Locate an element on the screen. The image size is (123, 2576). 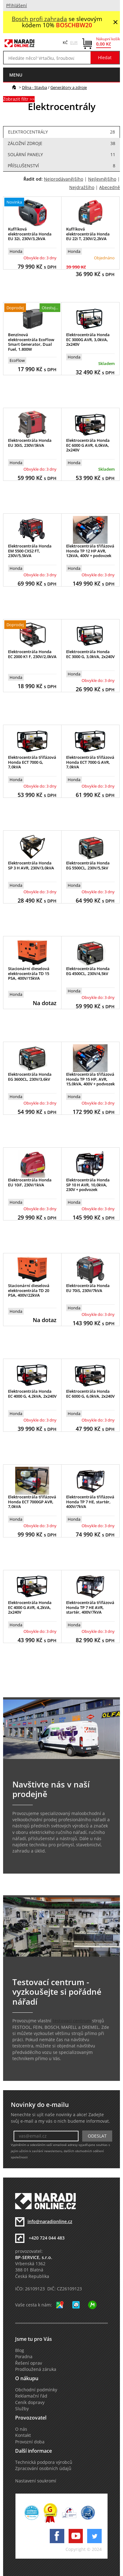
info@naradionline.cz is located at coordinates (50, 2221).